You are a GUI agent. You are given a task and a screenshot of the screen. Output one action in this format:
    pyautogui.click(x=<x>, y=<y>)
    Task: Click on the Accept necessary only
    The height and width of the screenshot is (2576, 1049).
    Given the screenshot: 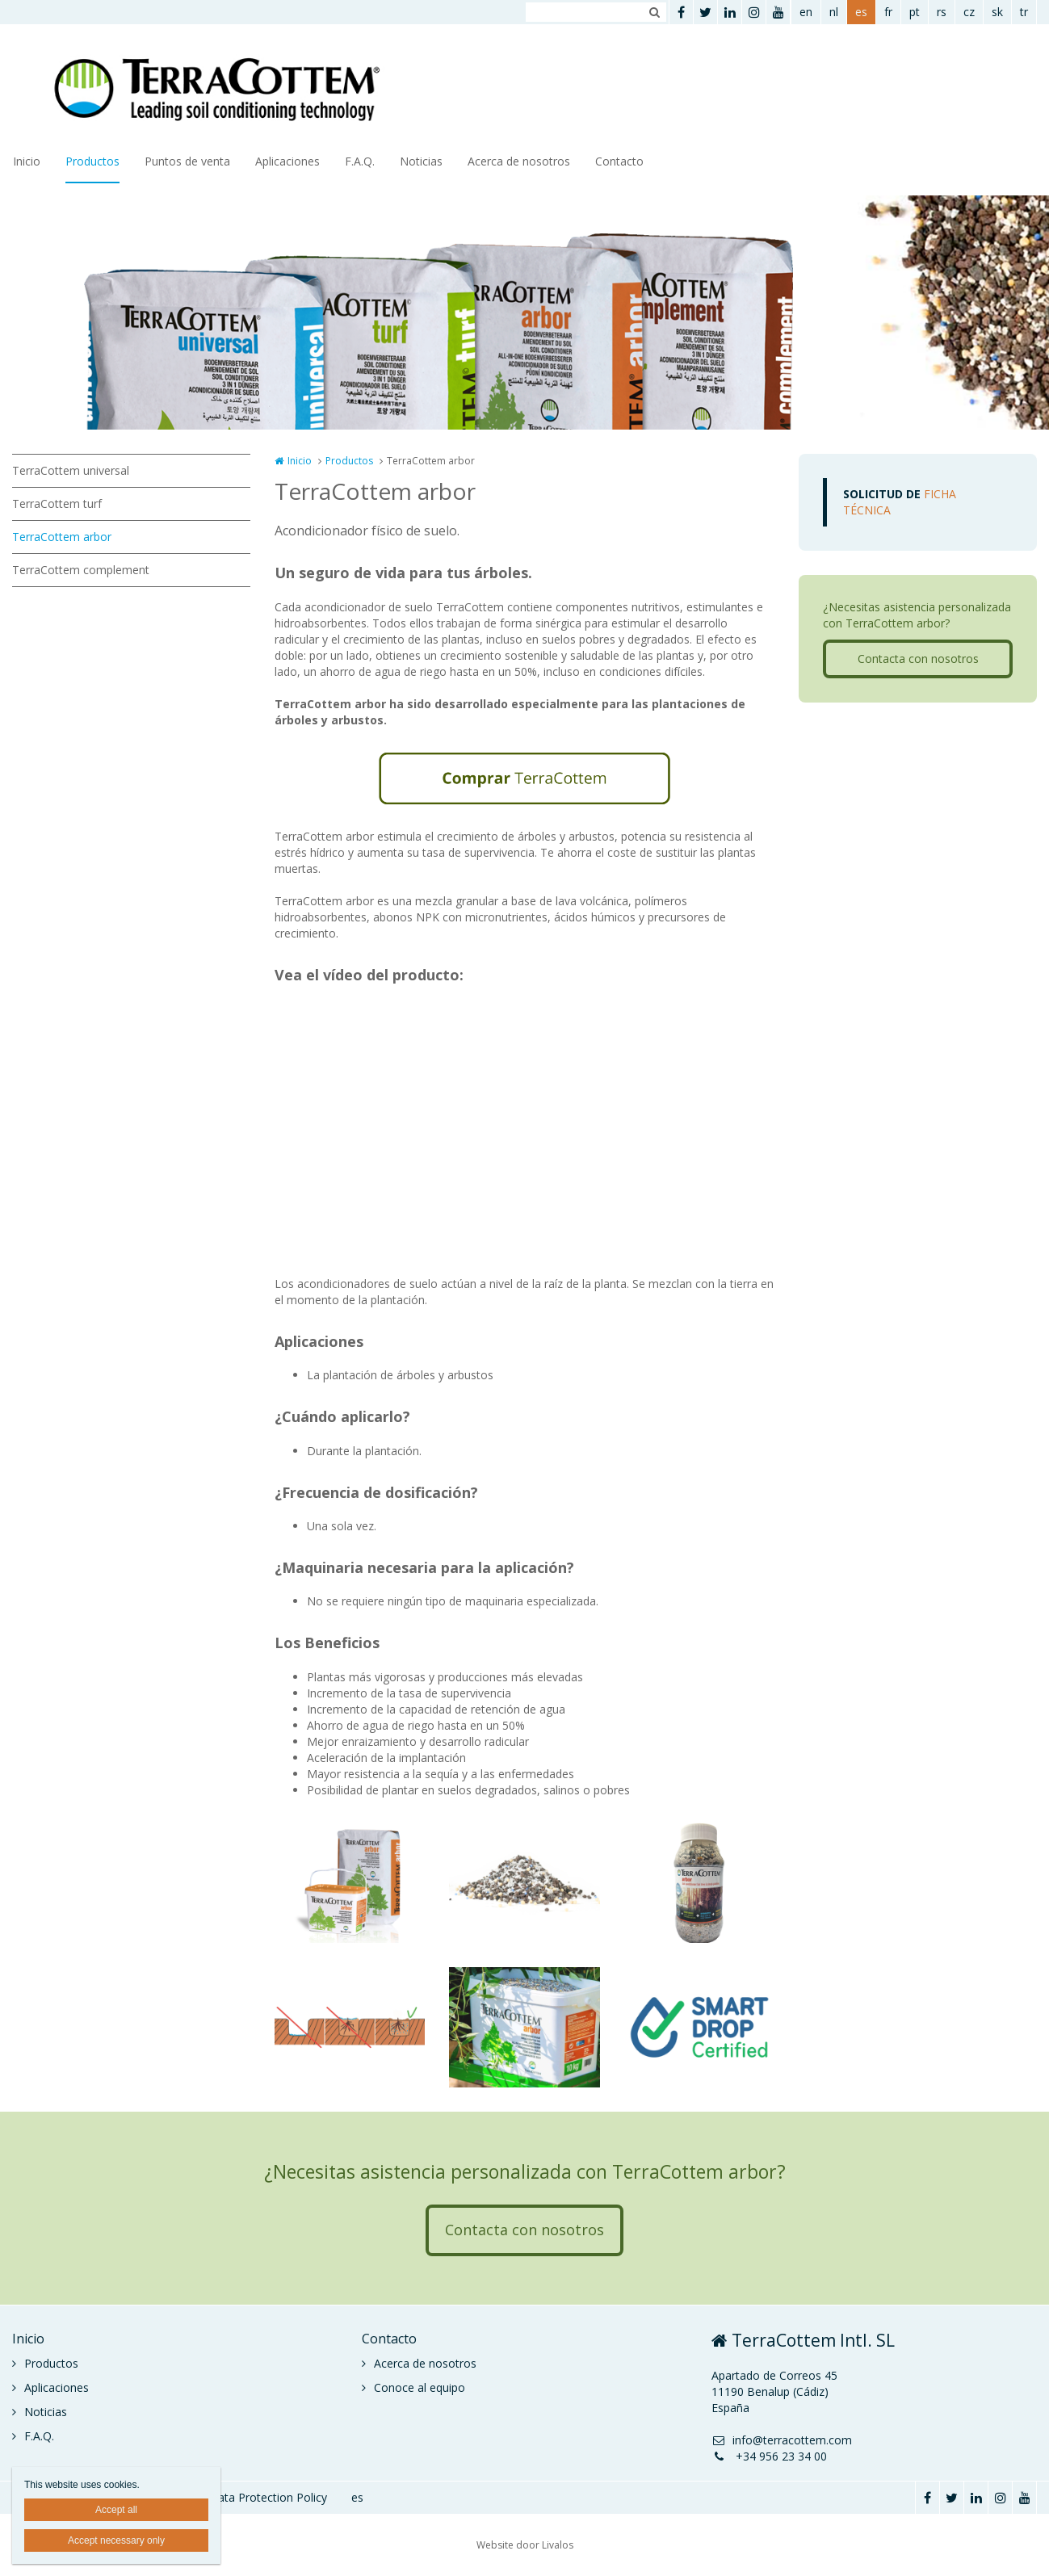 What is the action you would take?
    pyautogui.click(x=116, y=2540)
    